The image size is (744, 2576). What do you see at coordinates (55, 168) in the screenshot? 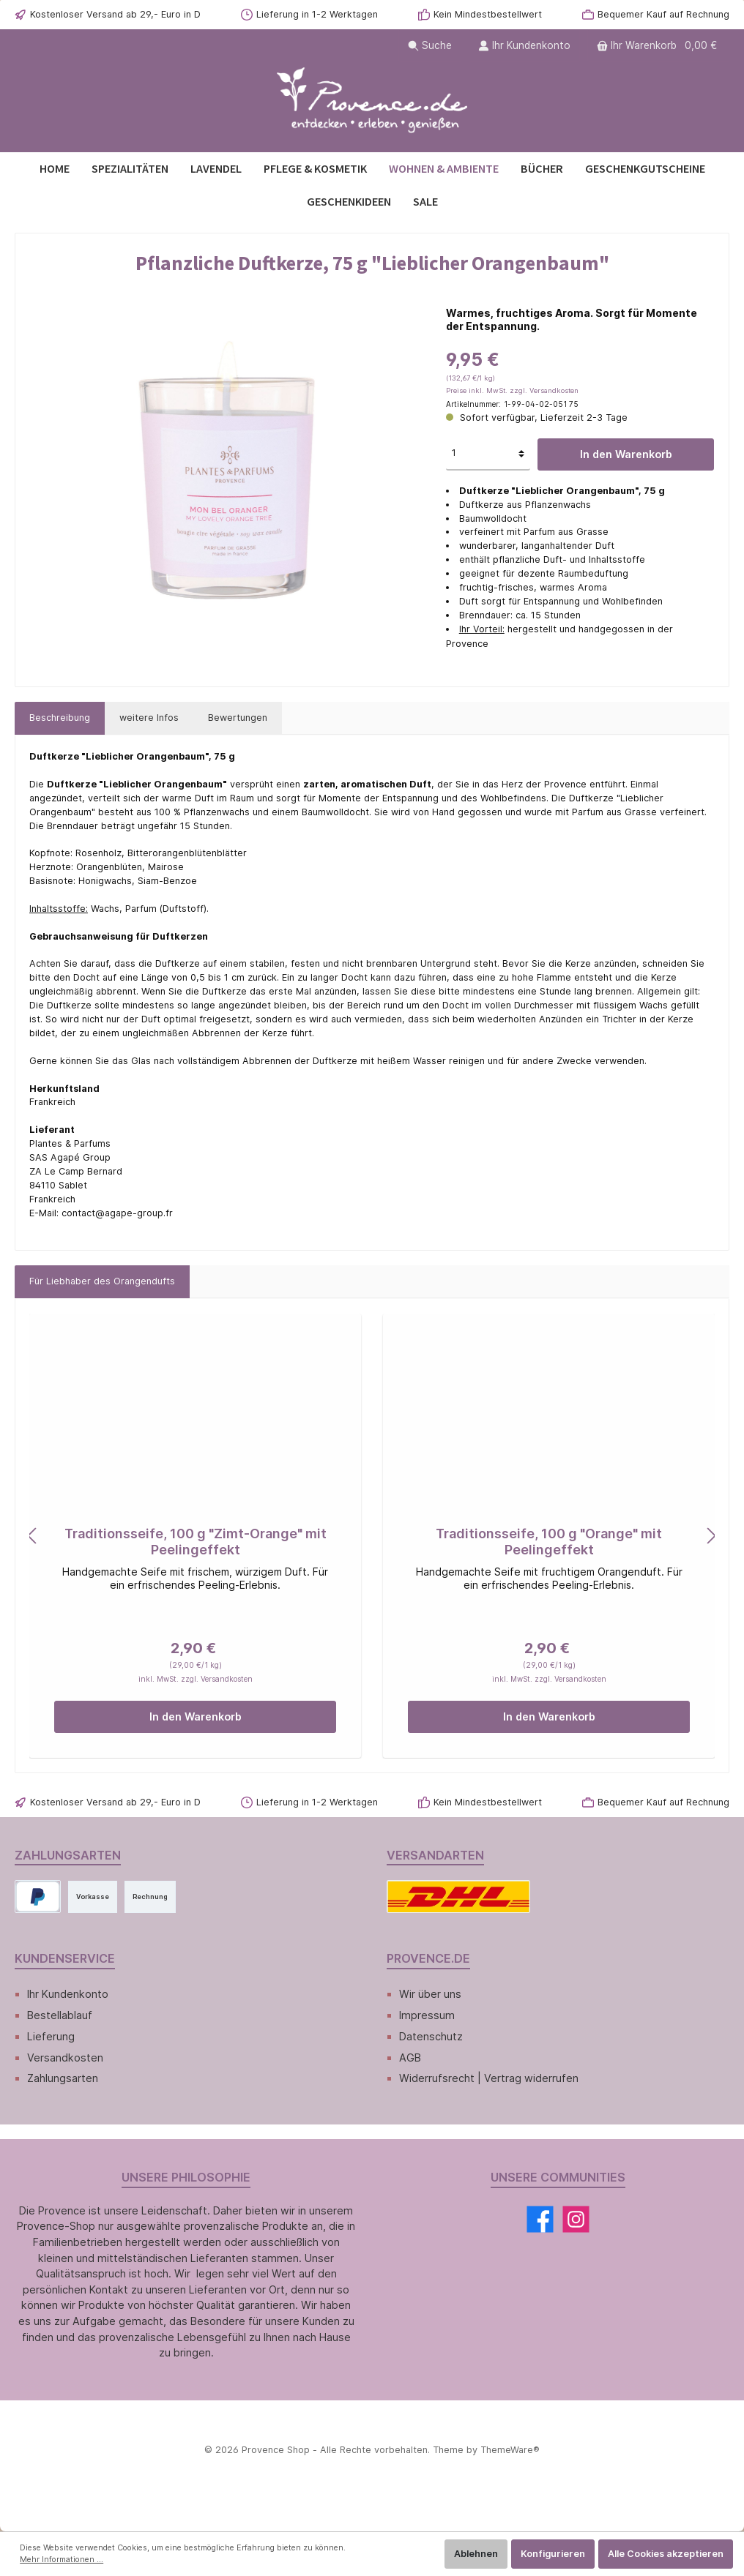
I see `[Home]` at bounding box center [55, 168].